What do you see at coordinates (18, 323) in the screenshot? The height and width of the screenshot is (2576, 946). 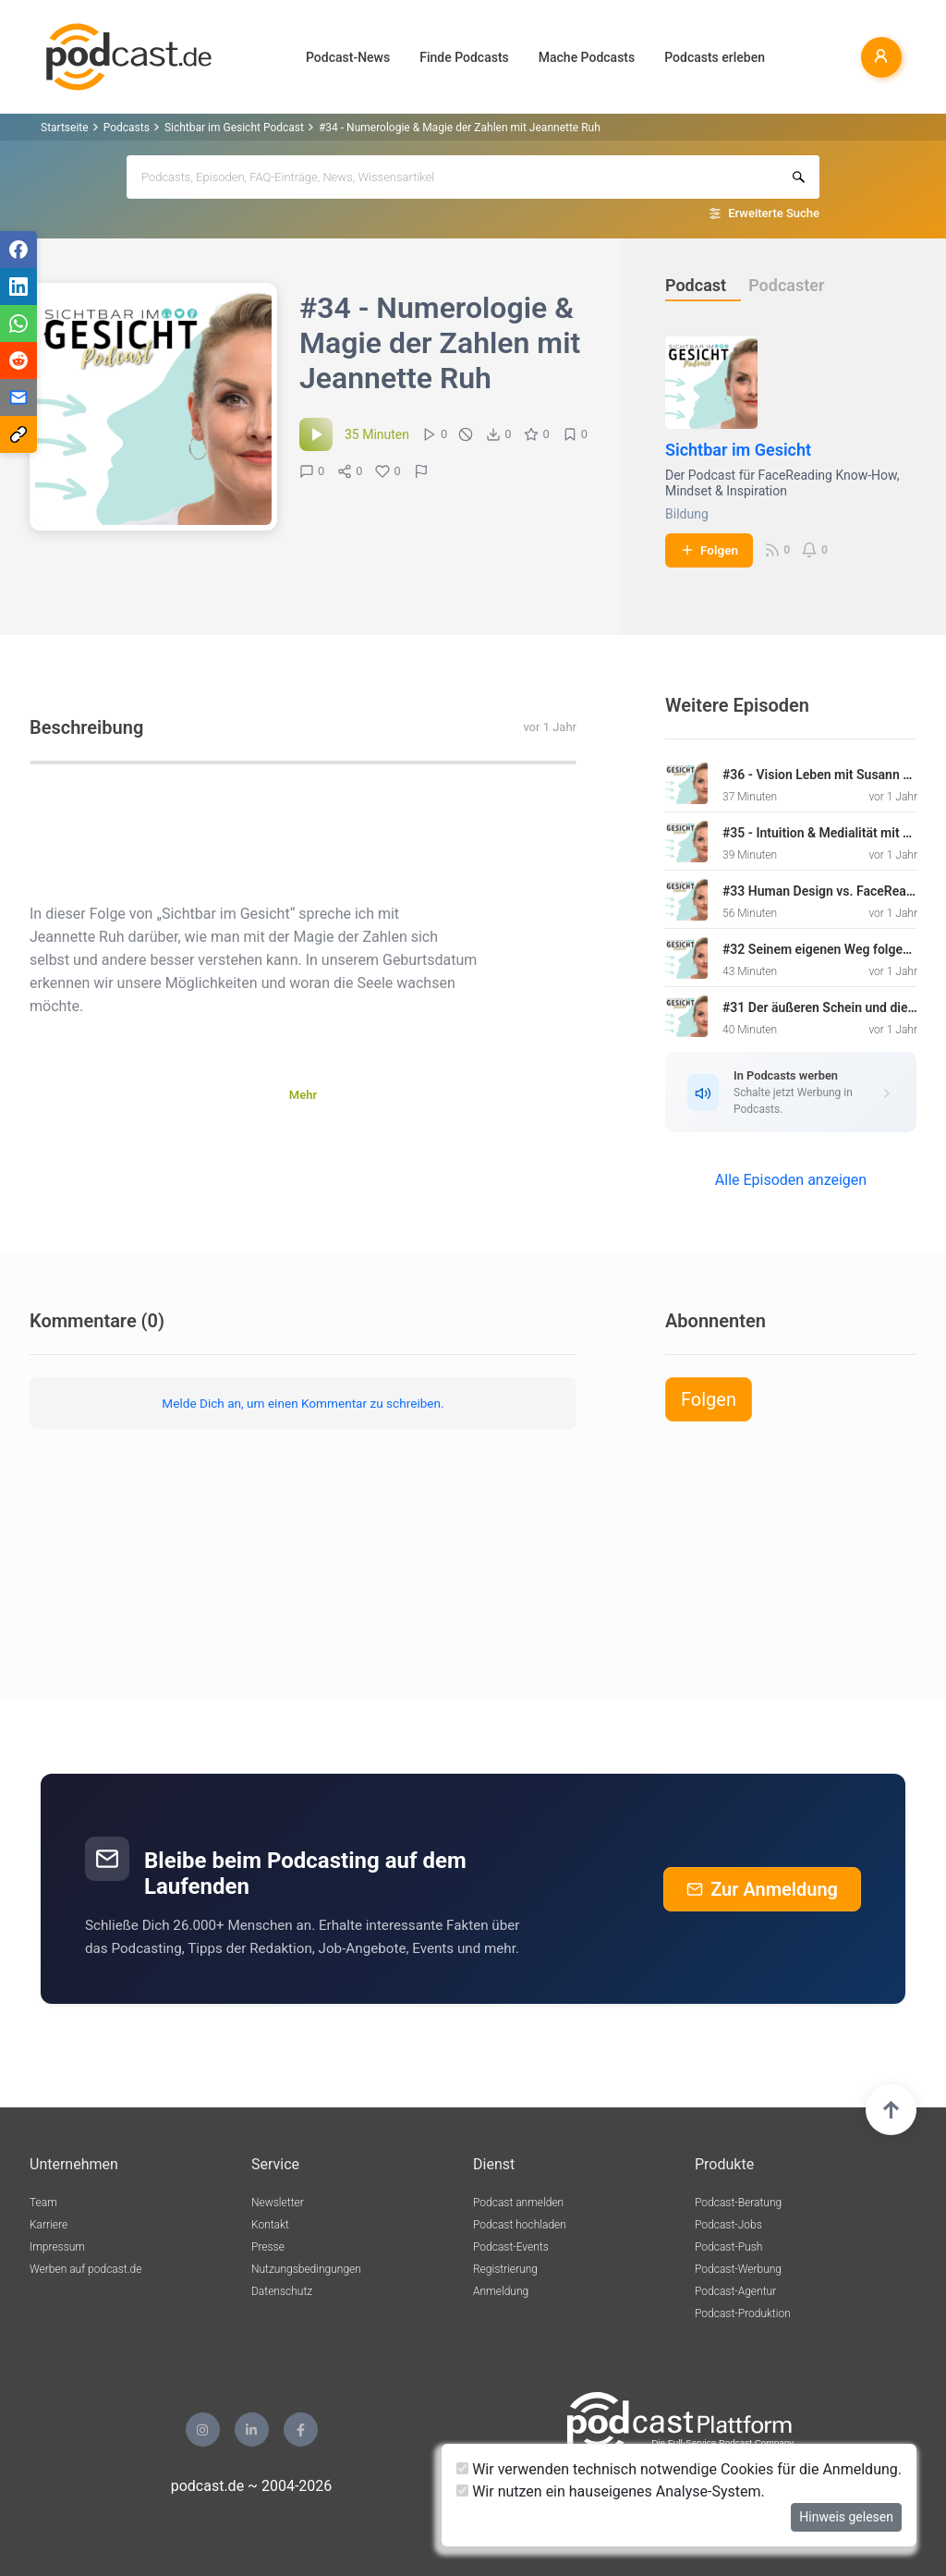 I see `[Teilen via WhatsApp]` at bounding box center [18, 323].